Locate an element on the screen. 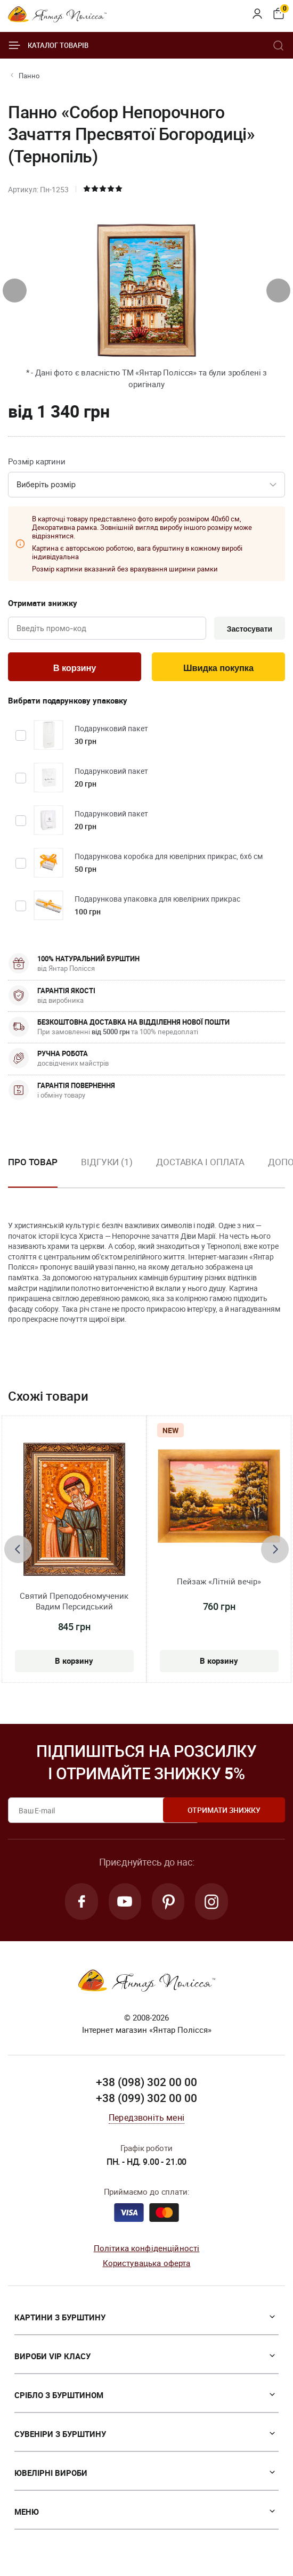 The width and height of the screenshot is (293, 2576). [presentation] is located at coordinates (15, 290).